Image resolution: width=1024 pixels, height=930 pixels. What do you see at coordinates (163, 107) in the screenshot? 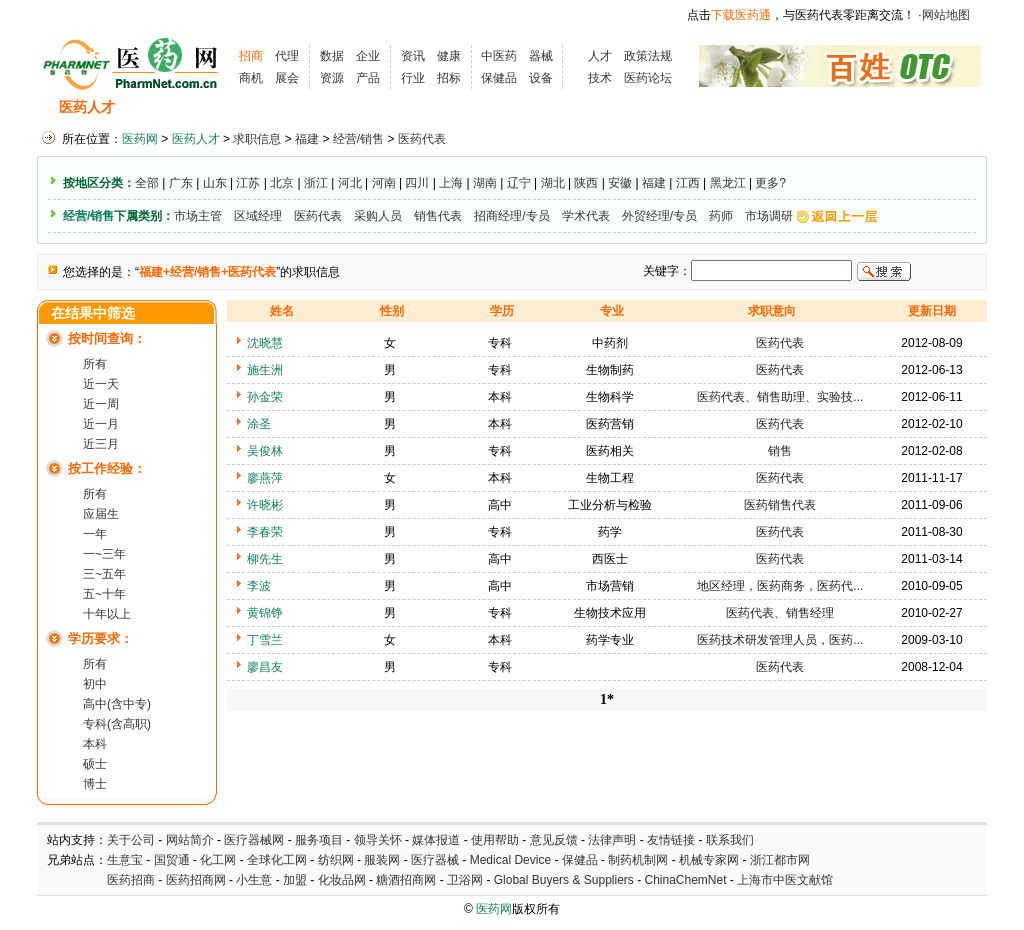
I see `招聘信息` at bounding box center [163, 107].